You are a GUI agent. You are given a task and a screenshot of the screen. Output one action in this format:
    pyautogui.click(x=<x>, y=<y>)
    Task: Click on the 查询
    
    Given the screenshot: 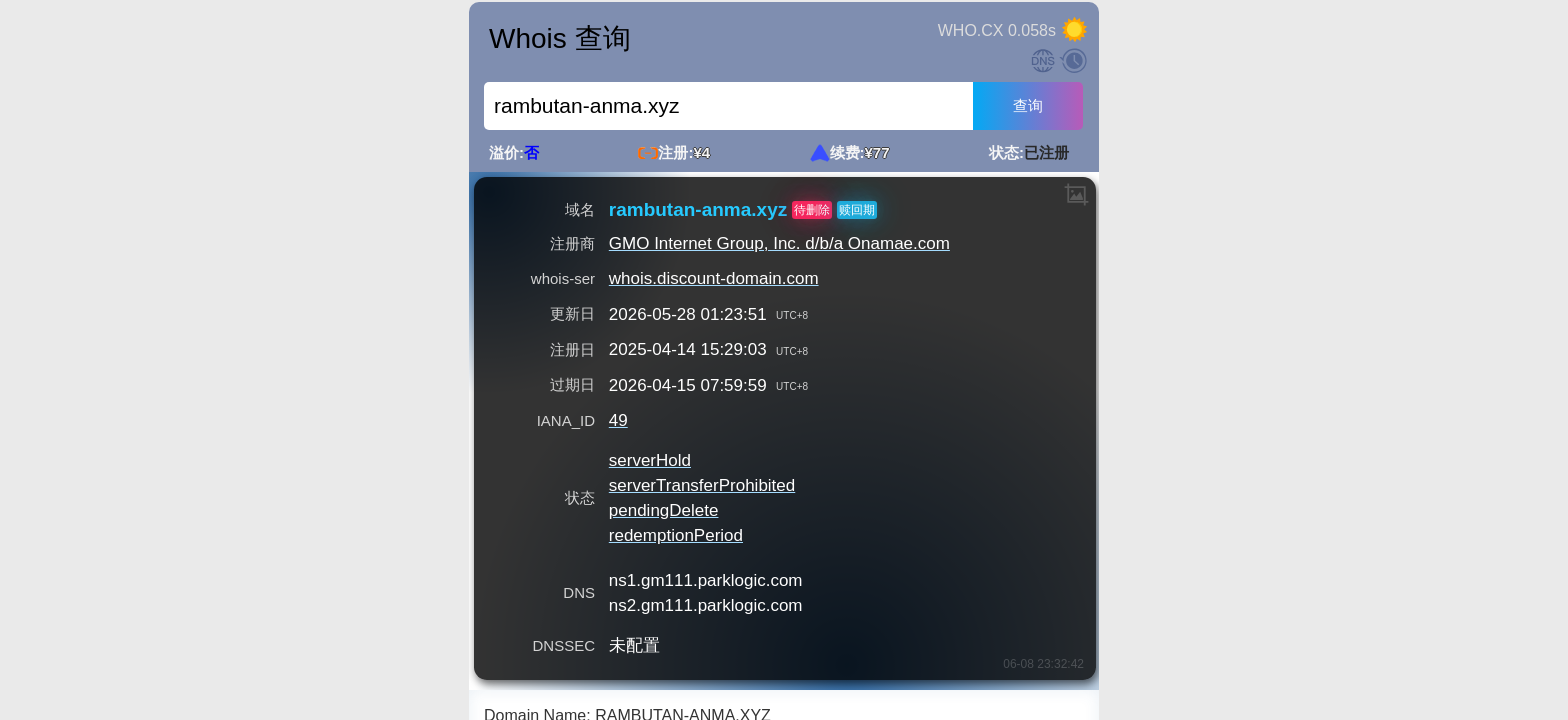 What is the action you would take?
    pyautogui.click(x=1028, y=105)
    